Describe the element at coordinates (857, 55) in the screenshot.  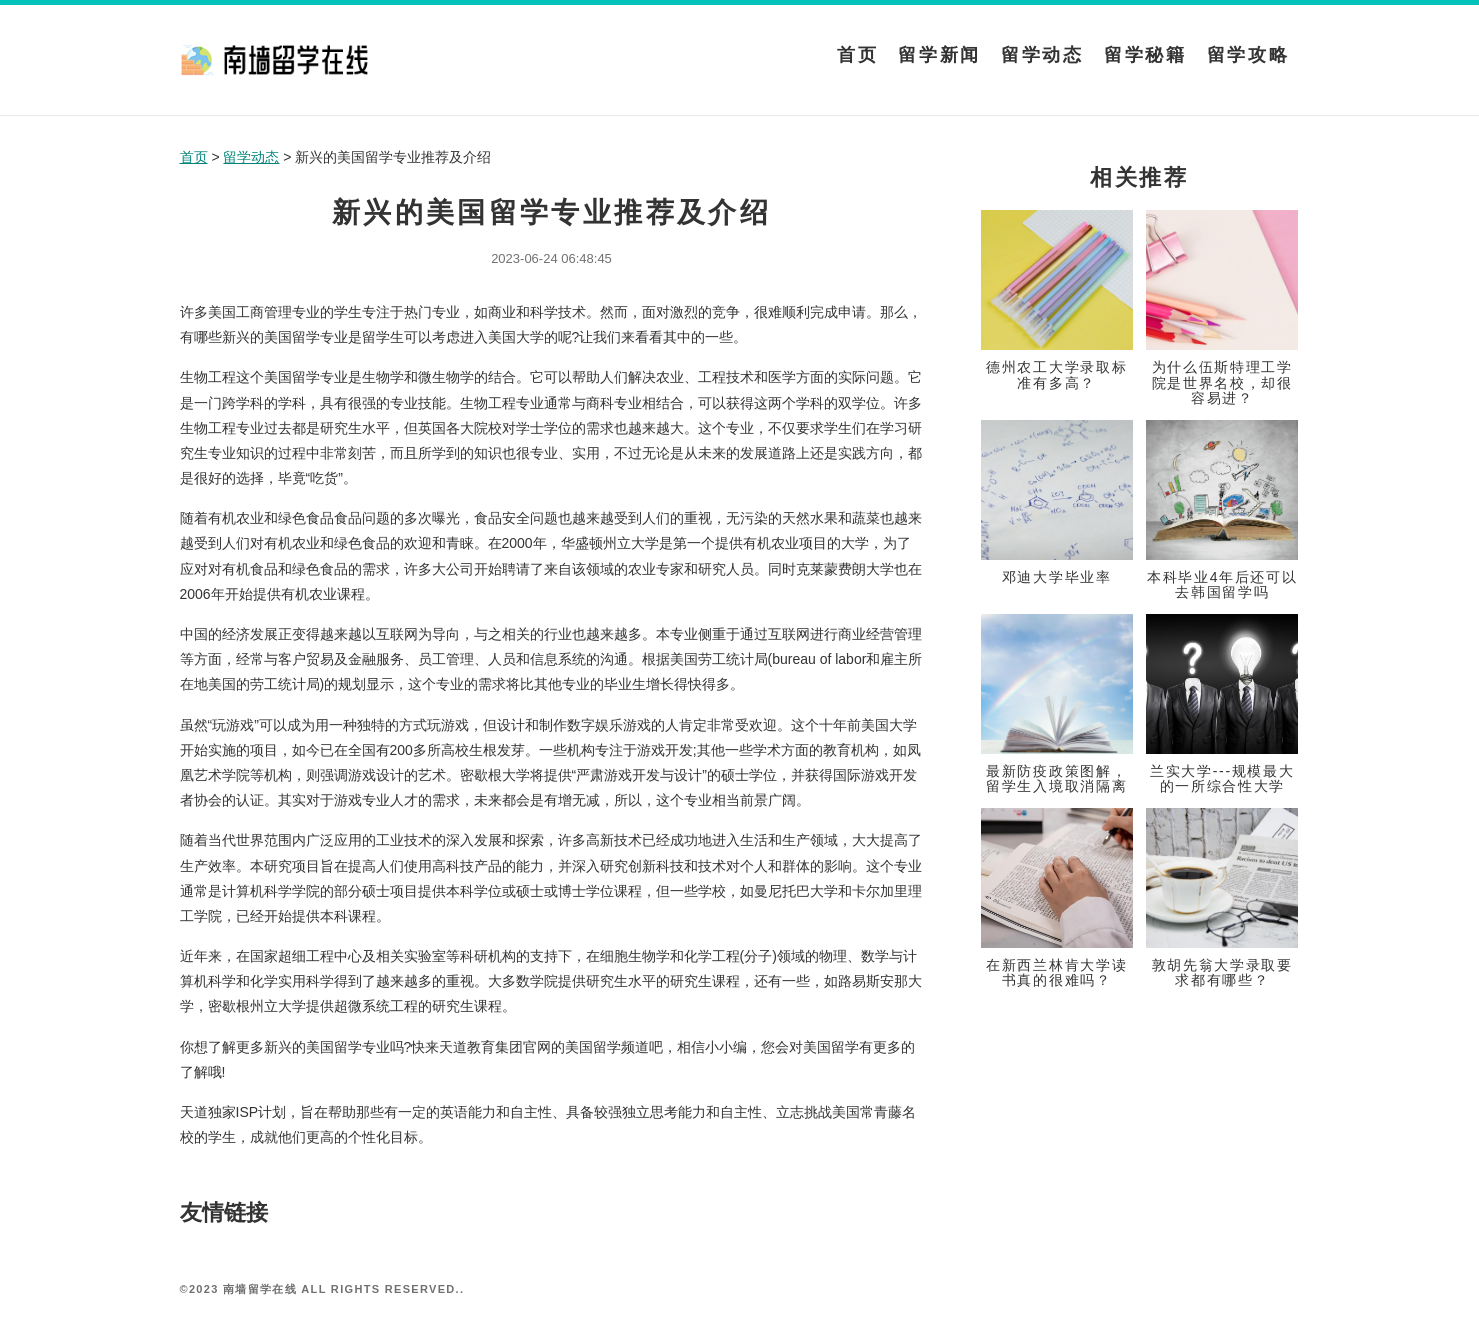
I see `首页` at that location.